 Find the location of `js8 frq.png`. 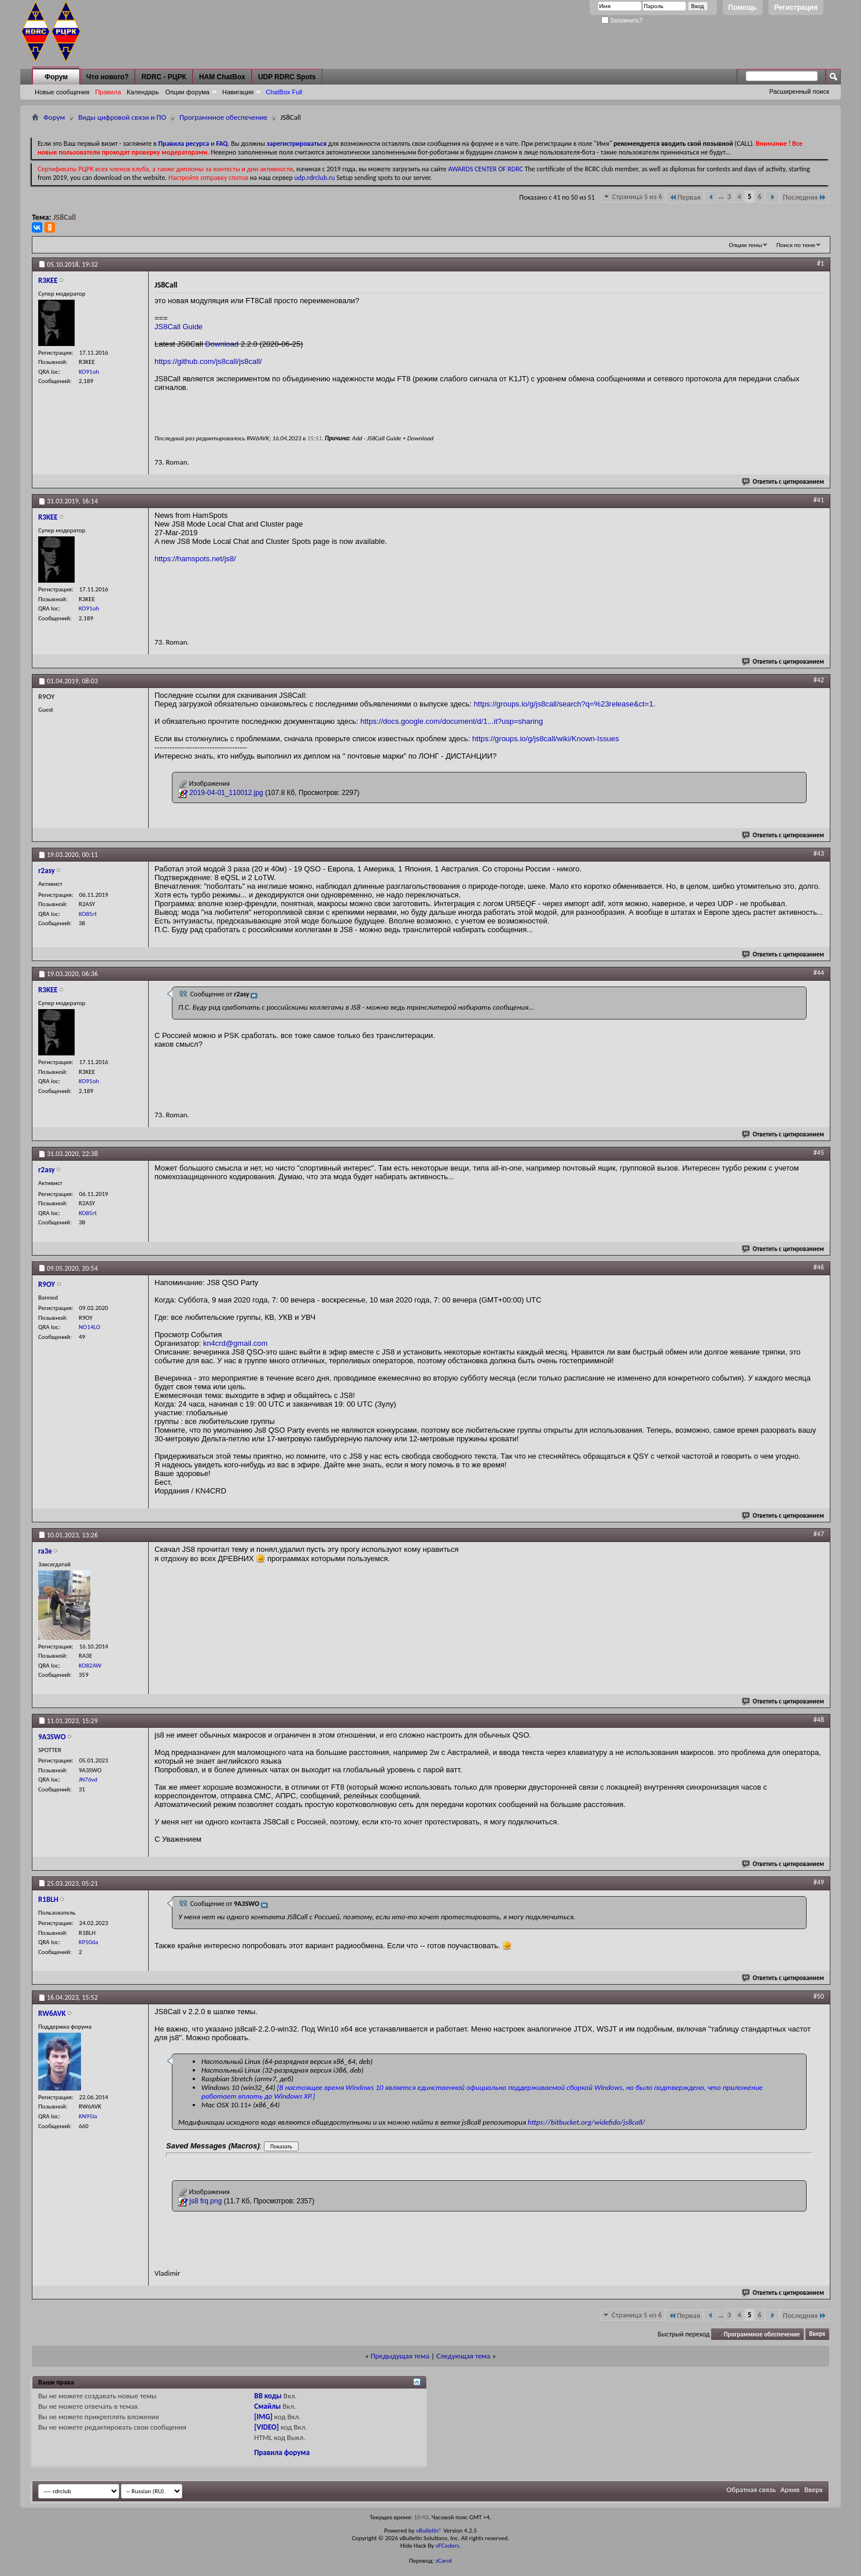

js8 frq.png is located at coordinates (205, 2201).